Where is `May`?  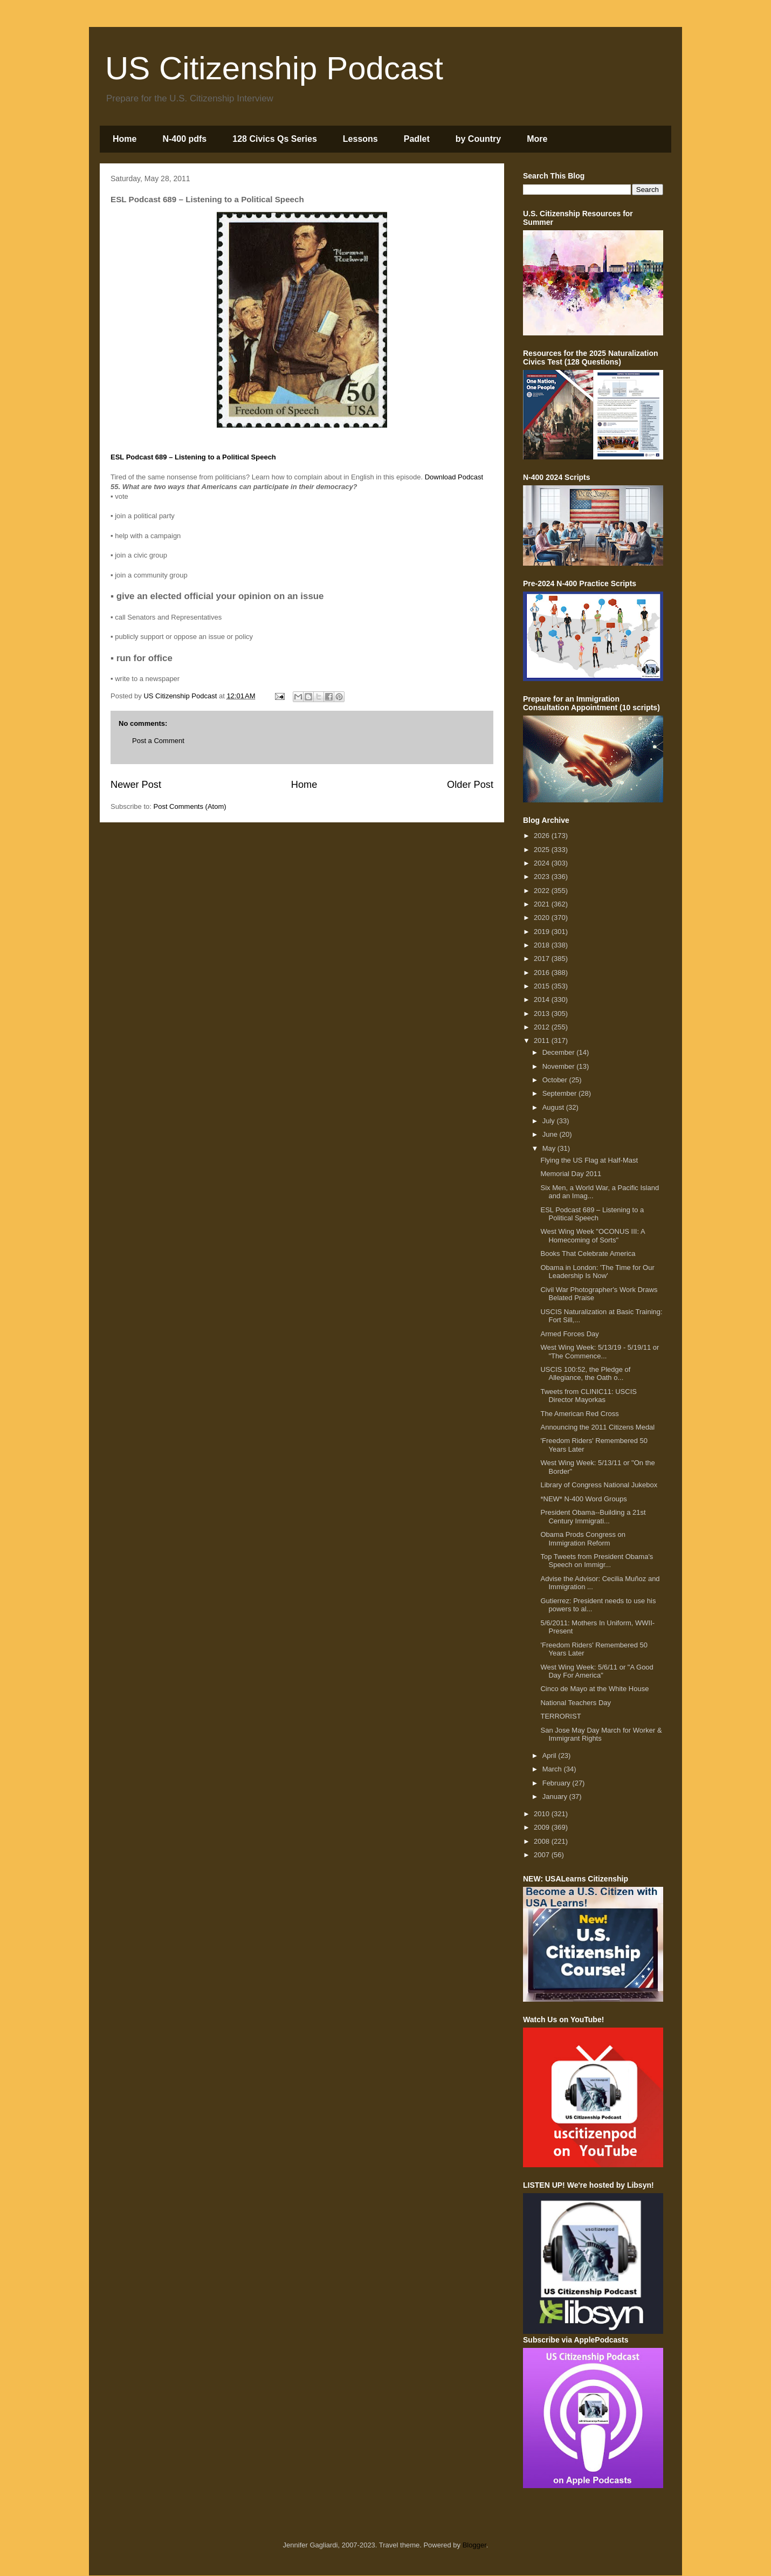
May is located at coordinates (549, 1148).